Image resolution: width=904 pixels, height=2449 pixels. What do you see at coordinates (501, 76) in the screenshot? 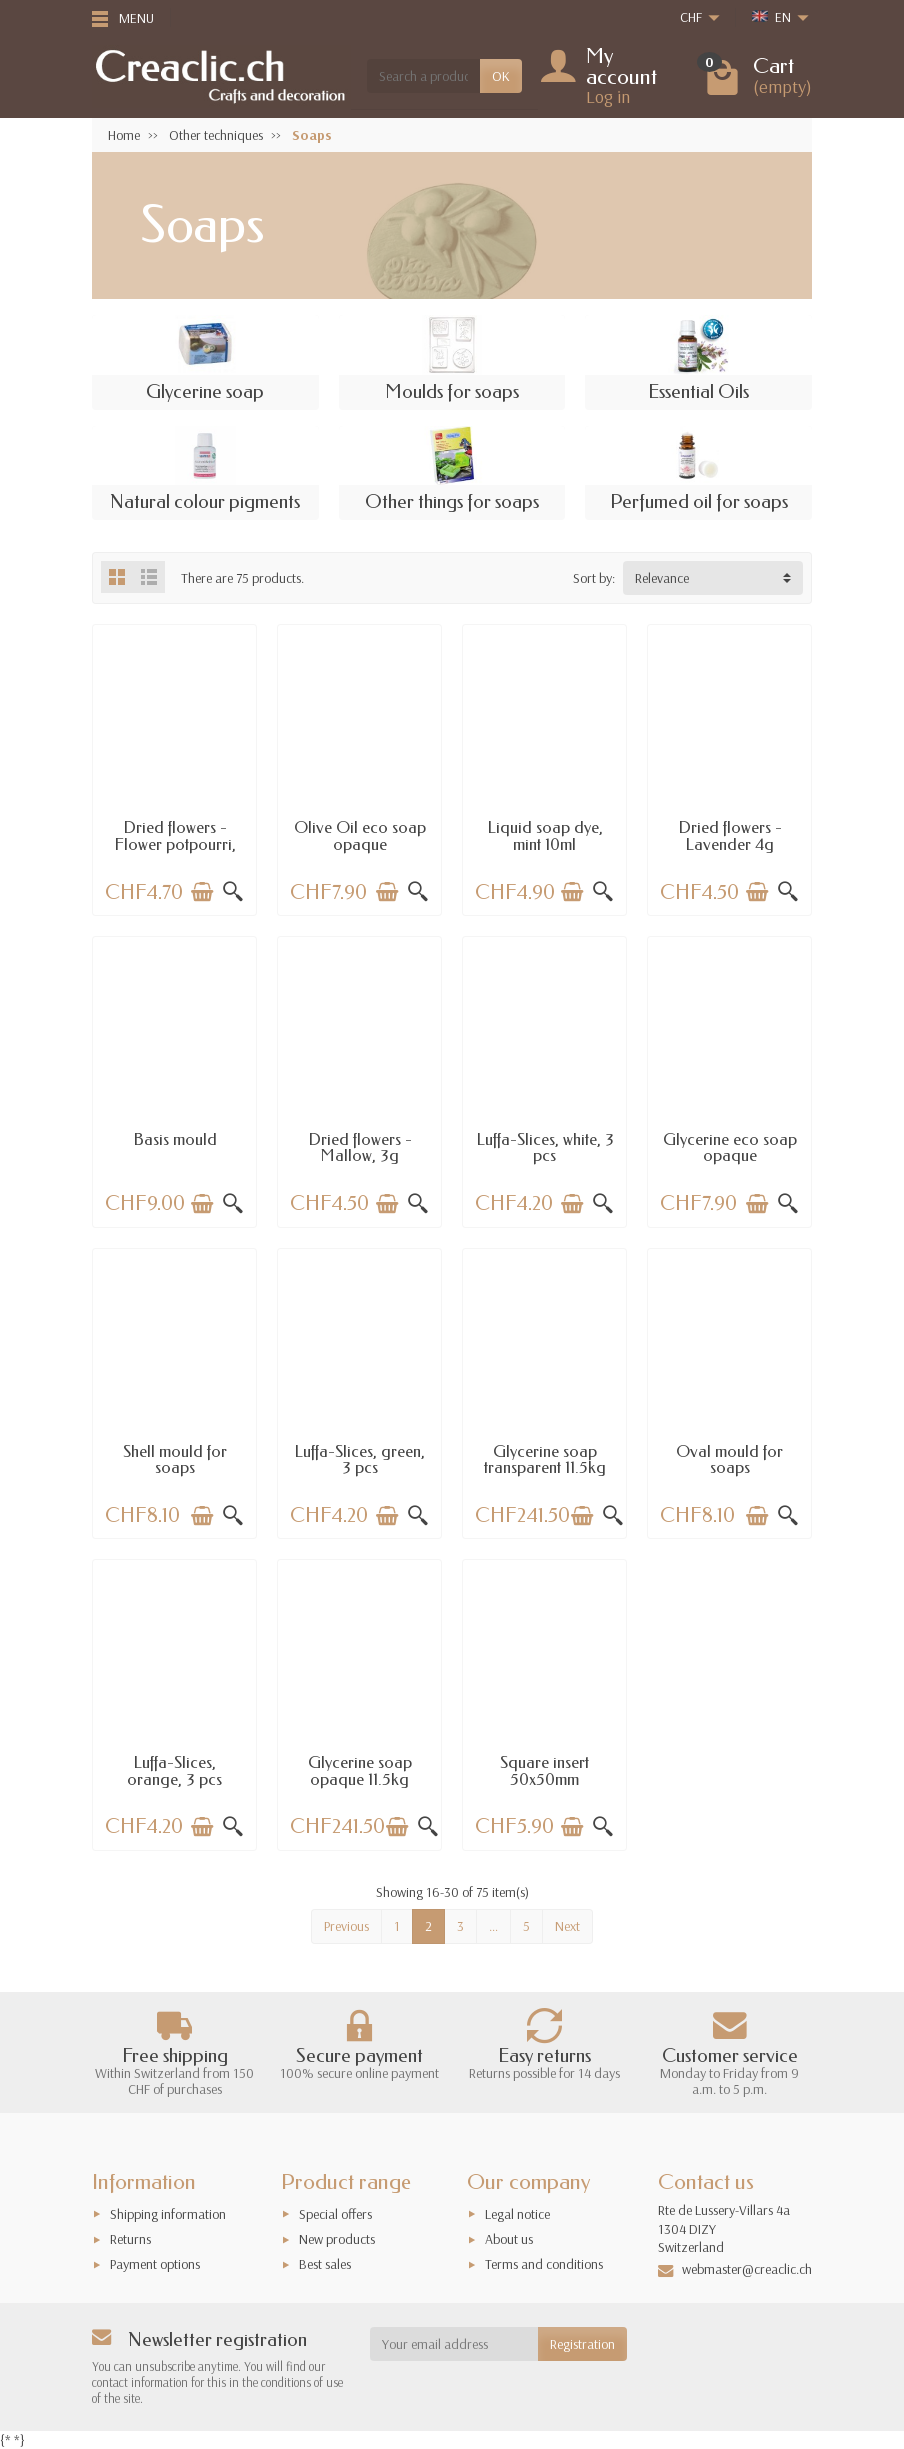
I see `OK` at bounding box center [501, 76].